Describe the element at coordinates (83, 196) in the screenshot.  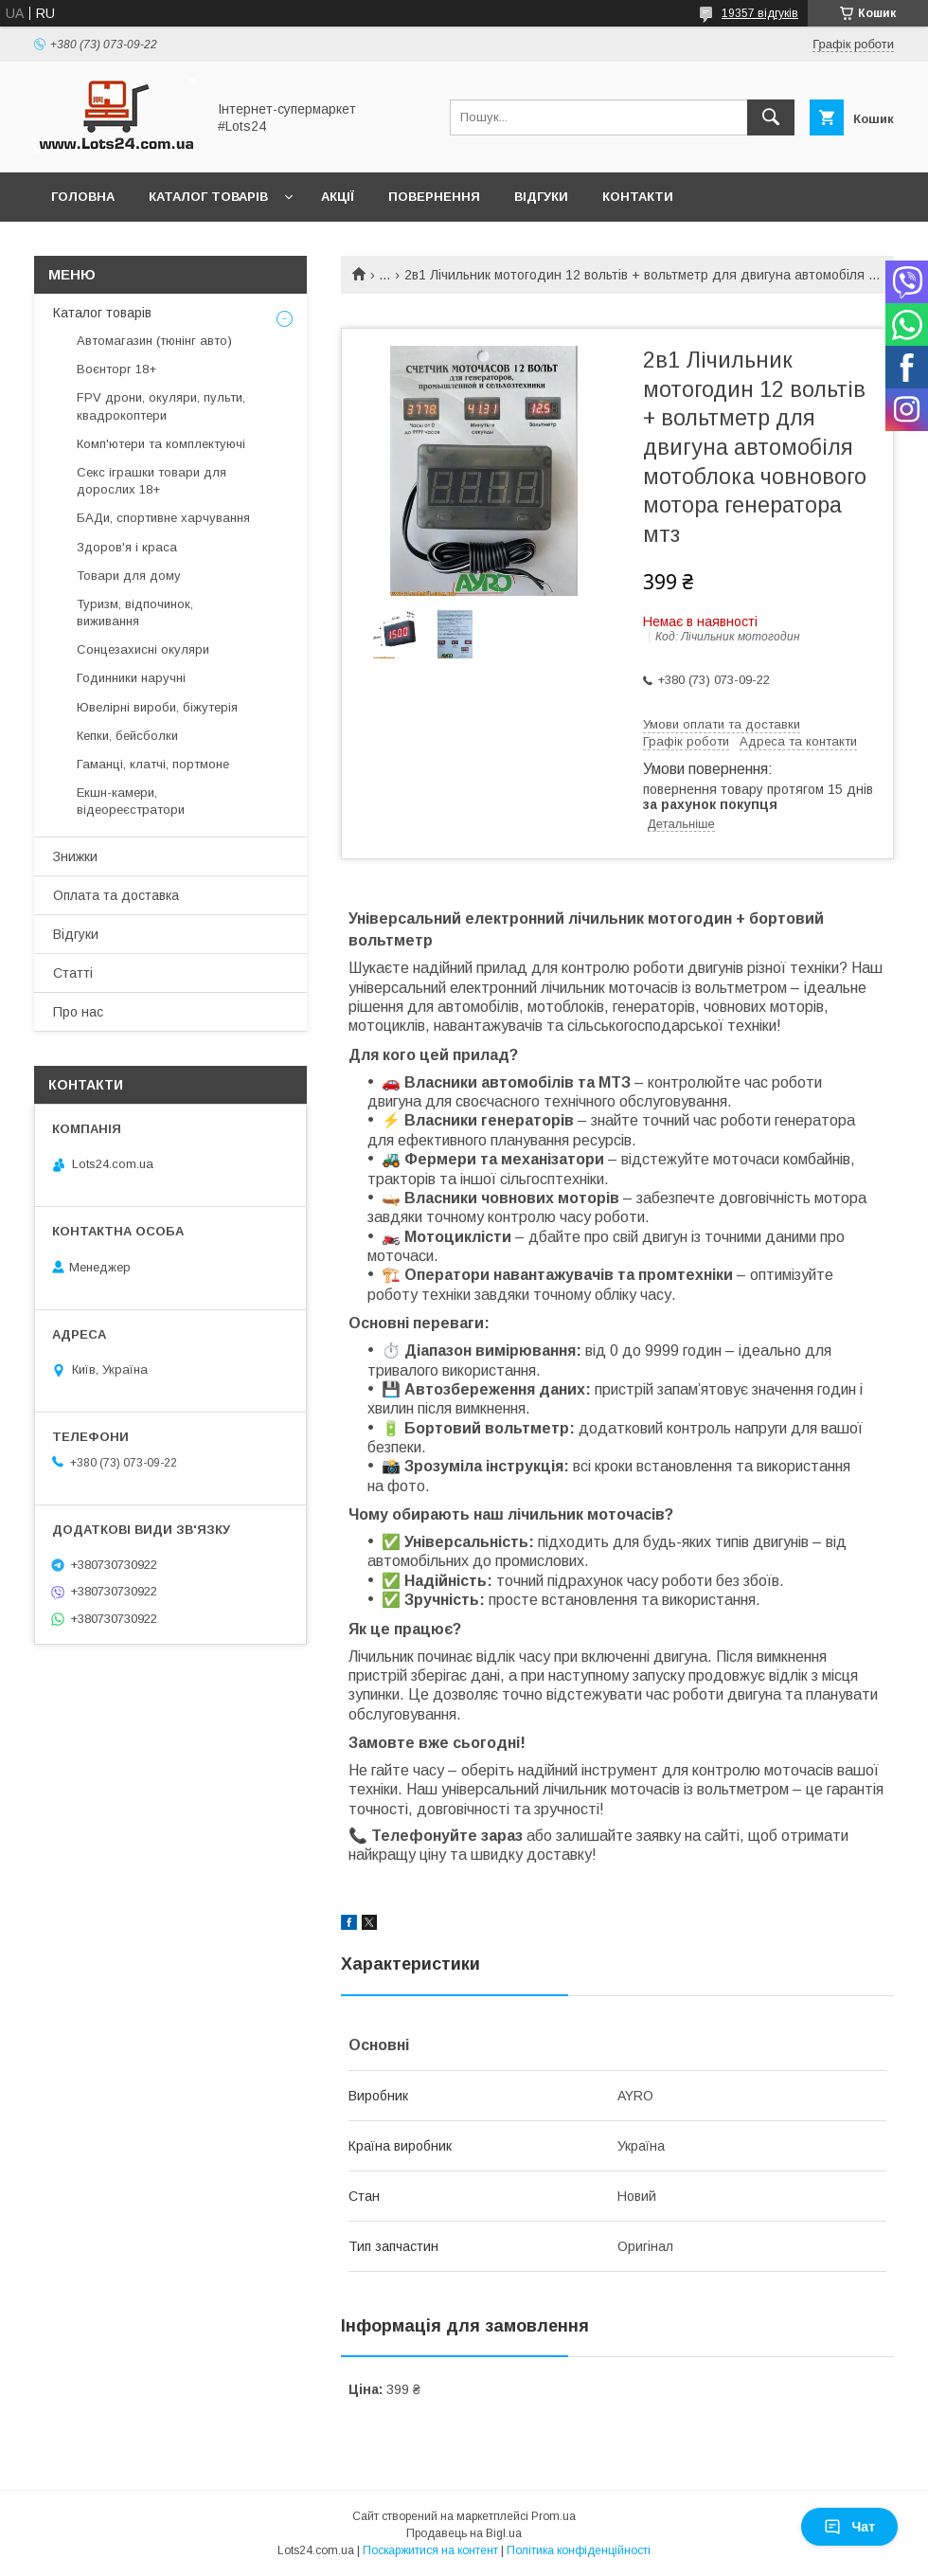
I see `Головна` at that location.